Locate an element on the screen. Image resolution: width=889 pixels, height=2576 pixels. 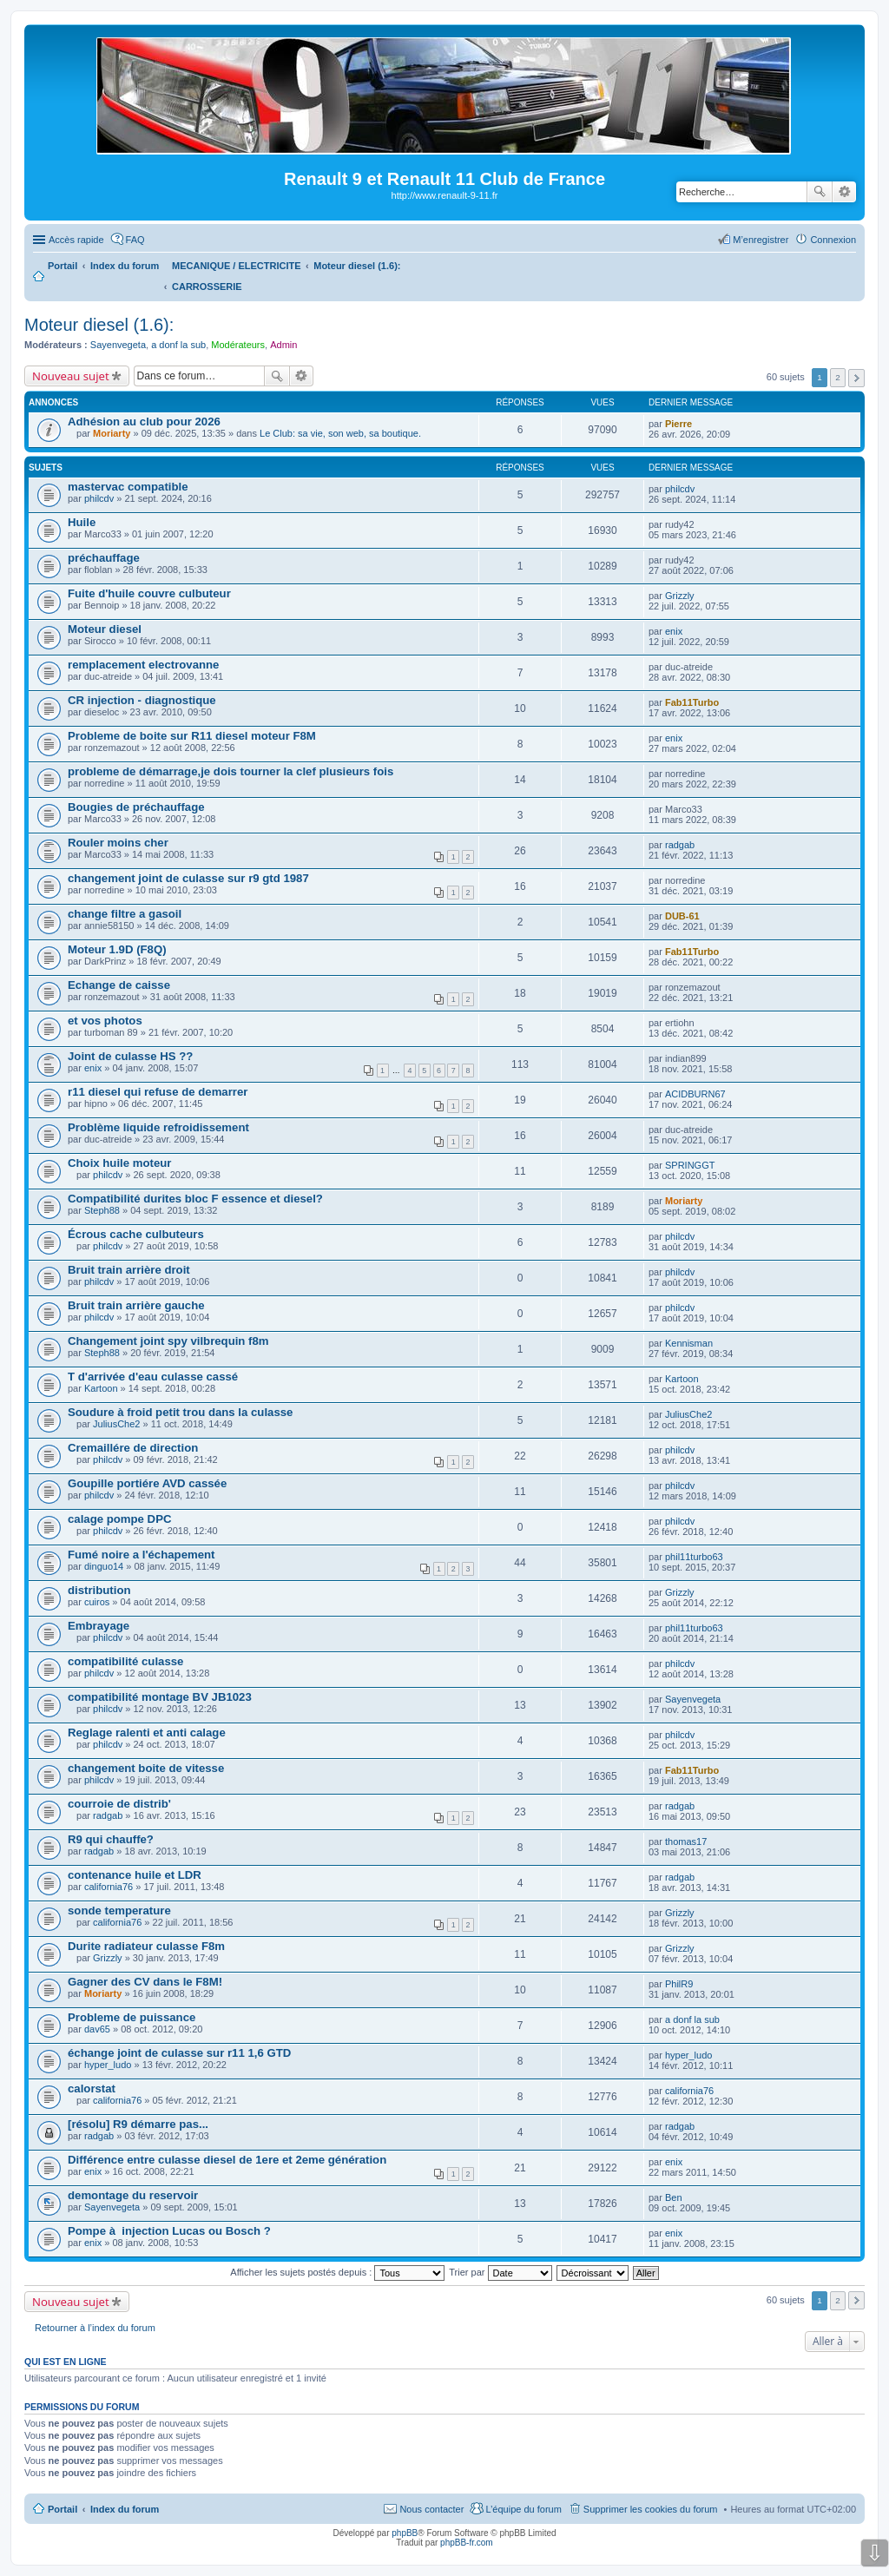
enix is located at coordinates (673, 631).